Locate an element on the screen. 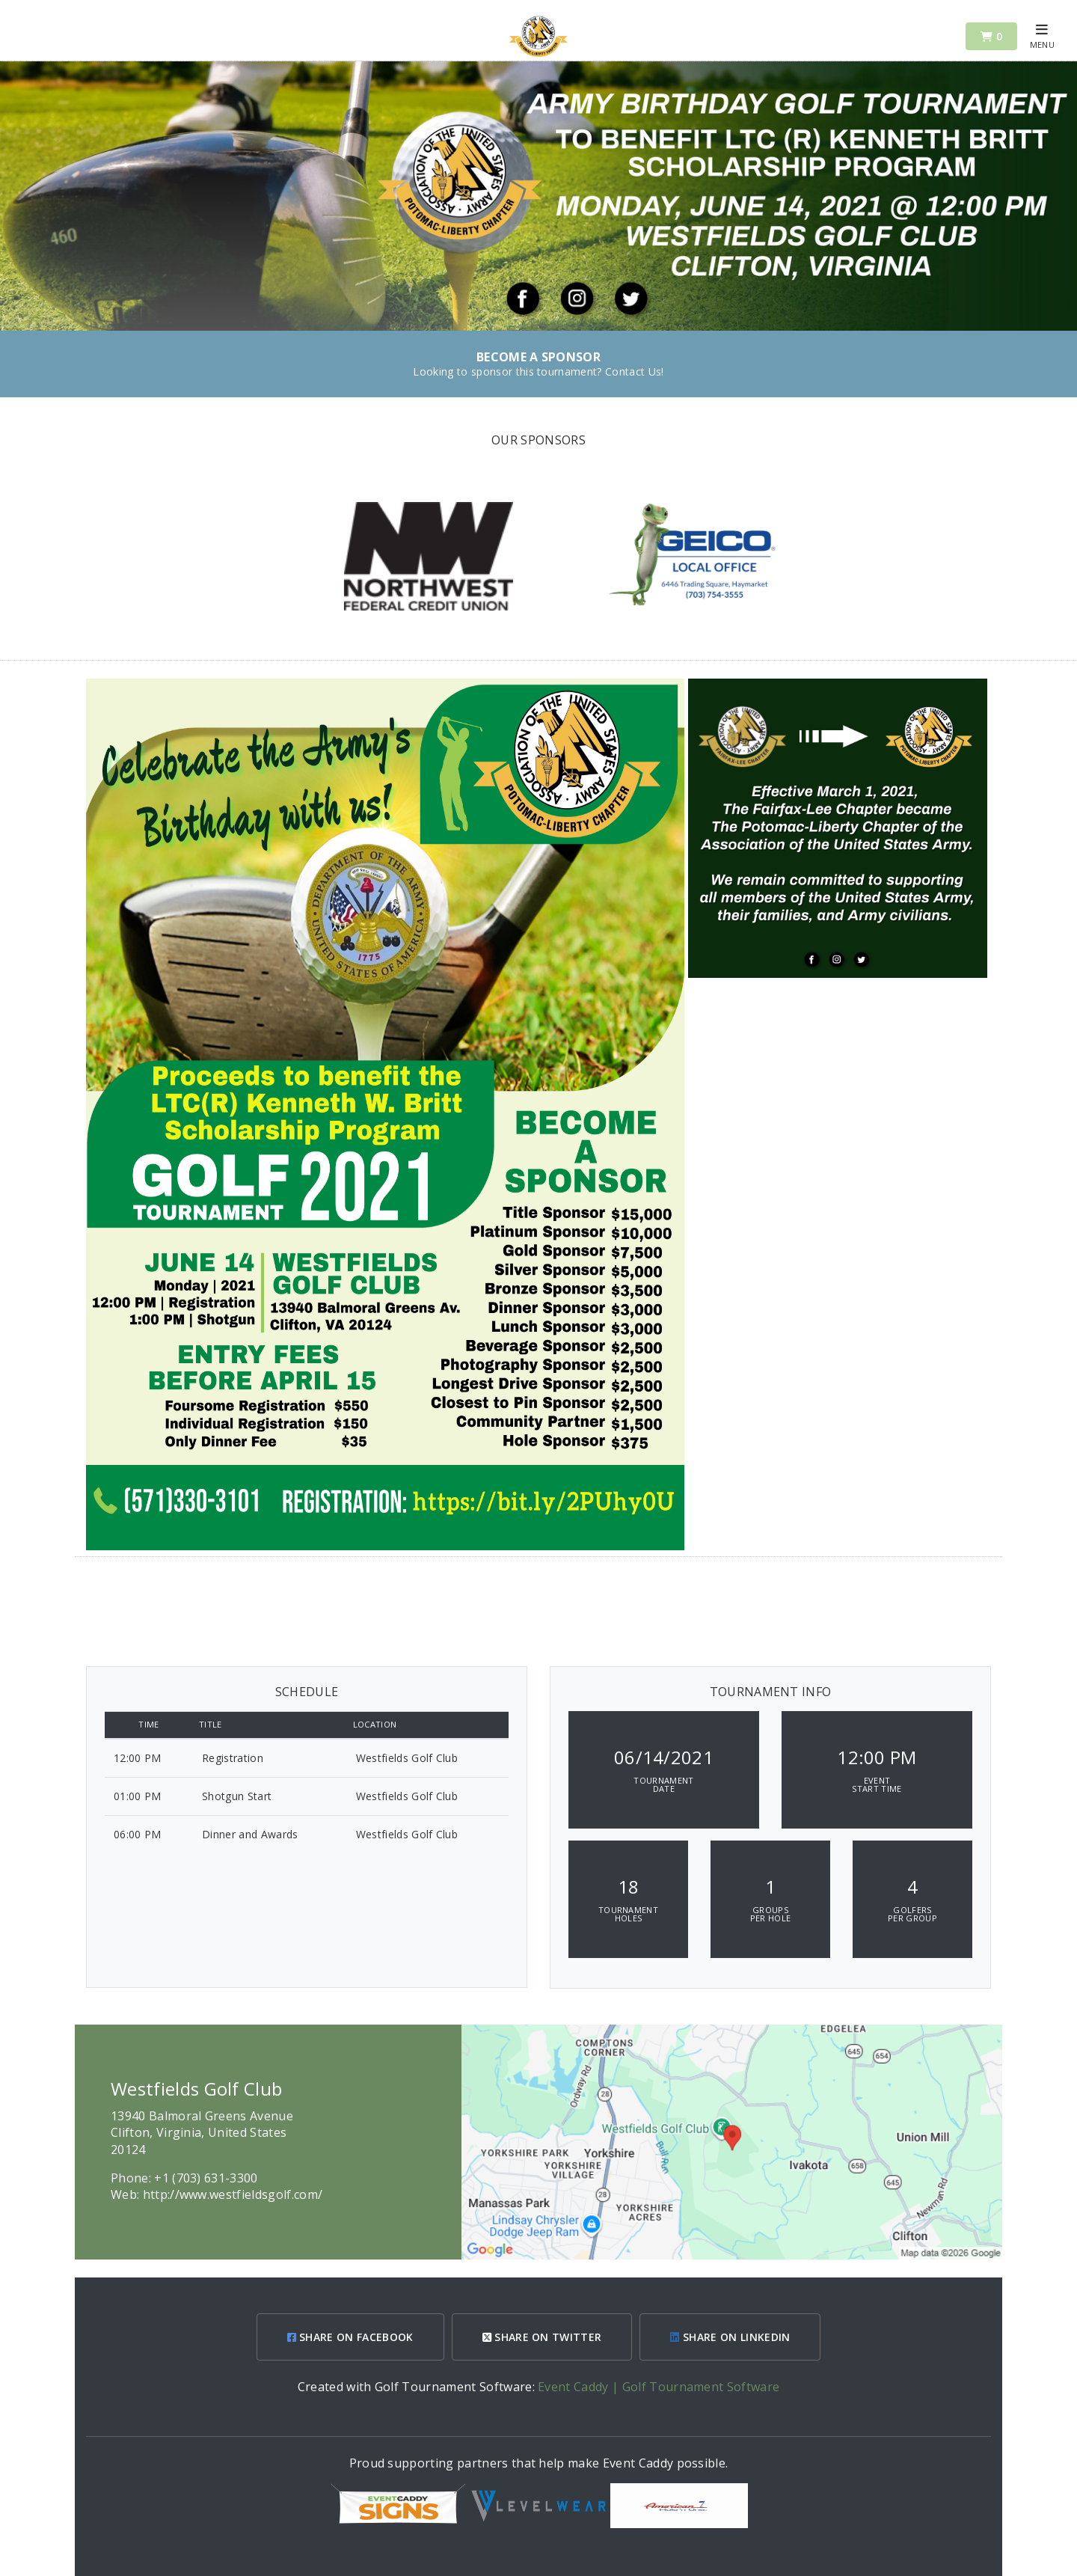 Image resolution: width=1077 pixels, height=2576 pixels. SHARE ON FACEBOOK is located at coordinates (350, 2337).